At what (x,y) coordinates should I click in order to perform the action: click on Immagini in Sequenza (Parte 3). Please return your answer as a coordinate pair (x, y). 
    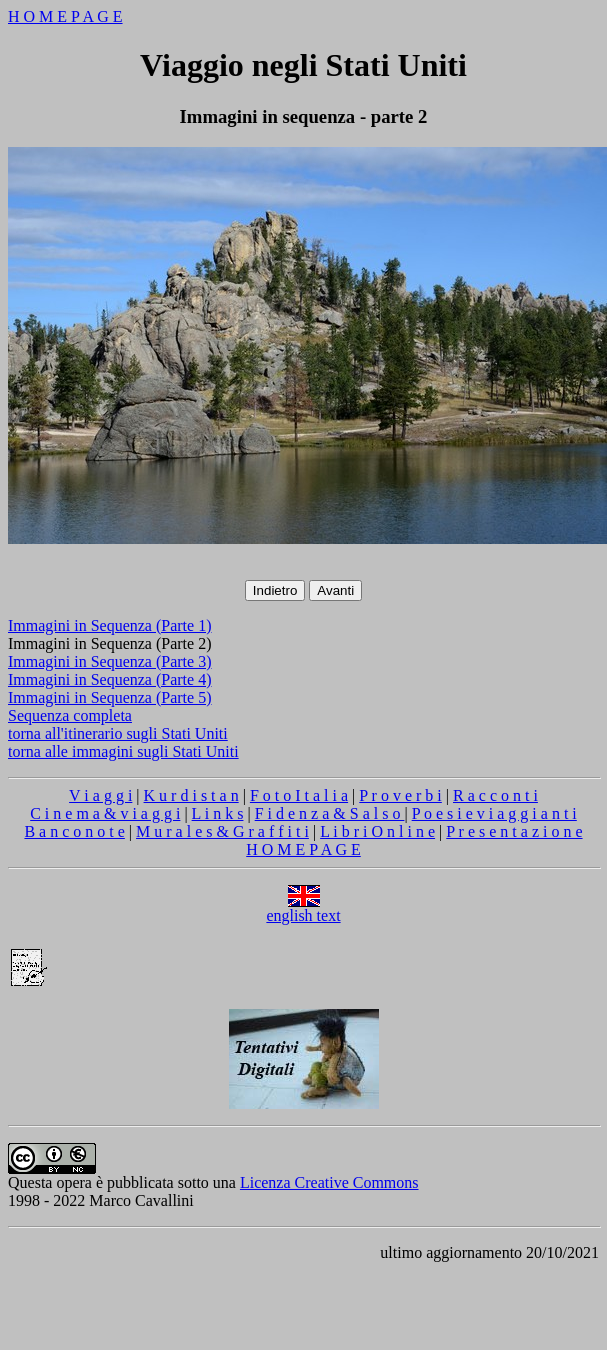
    Looking at the image, I should click on (110, 661).